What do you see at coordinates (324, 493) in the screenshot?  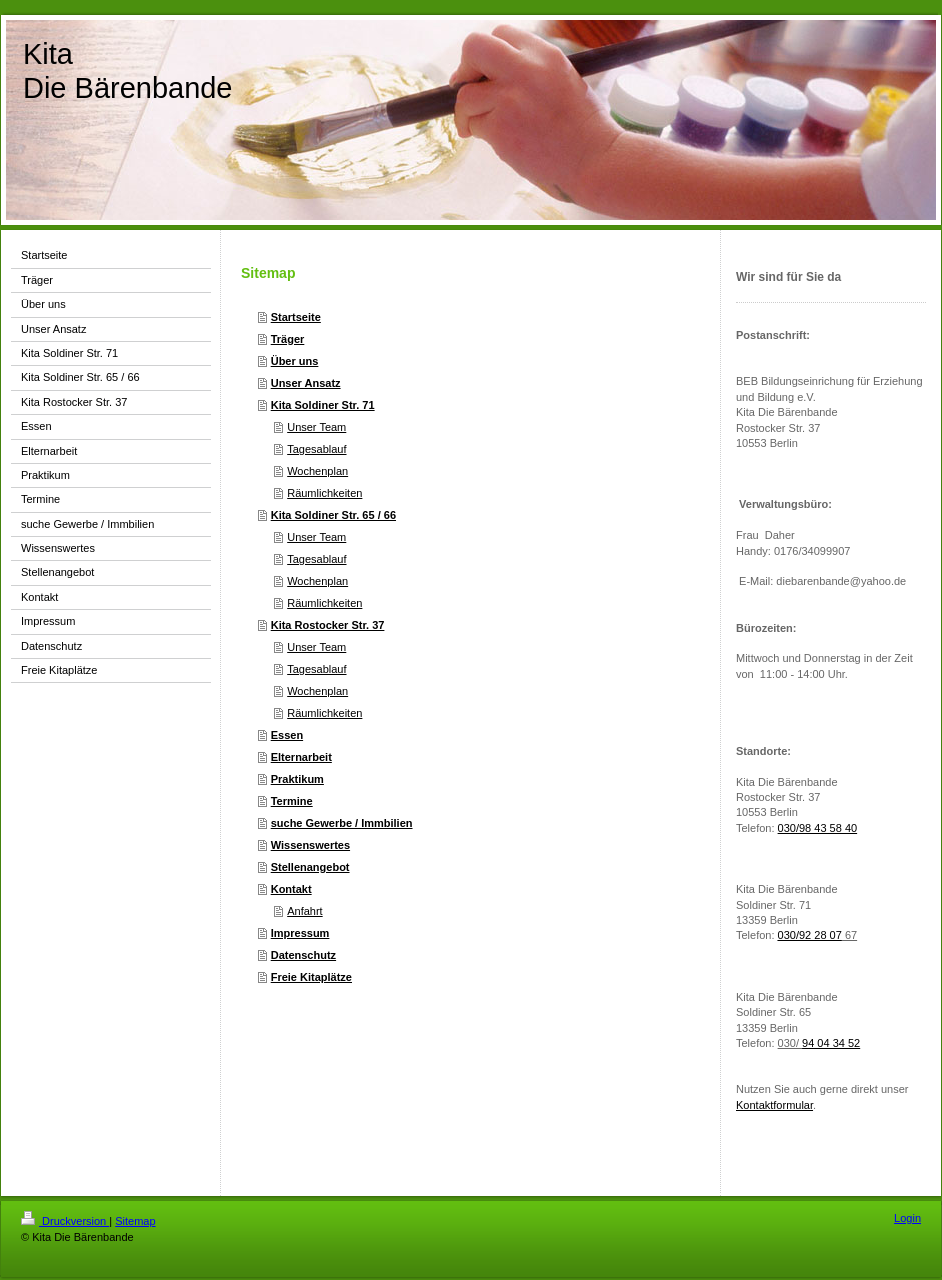 I see `Räumlichkeiten` at bounding box center [324, 493].